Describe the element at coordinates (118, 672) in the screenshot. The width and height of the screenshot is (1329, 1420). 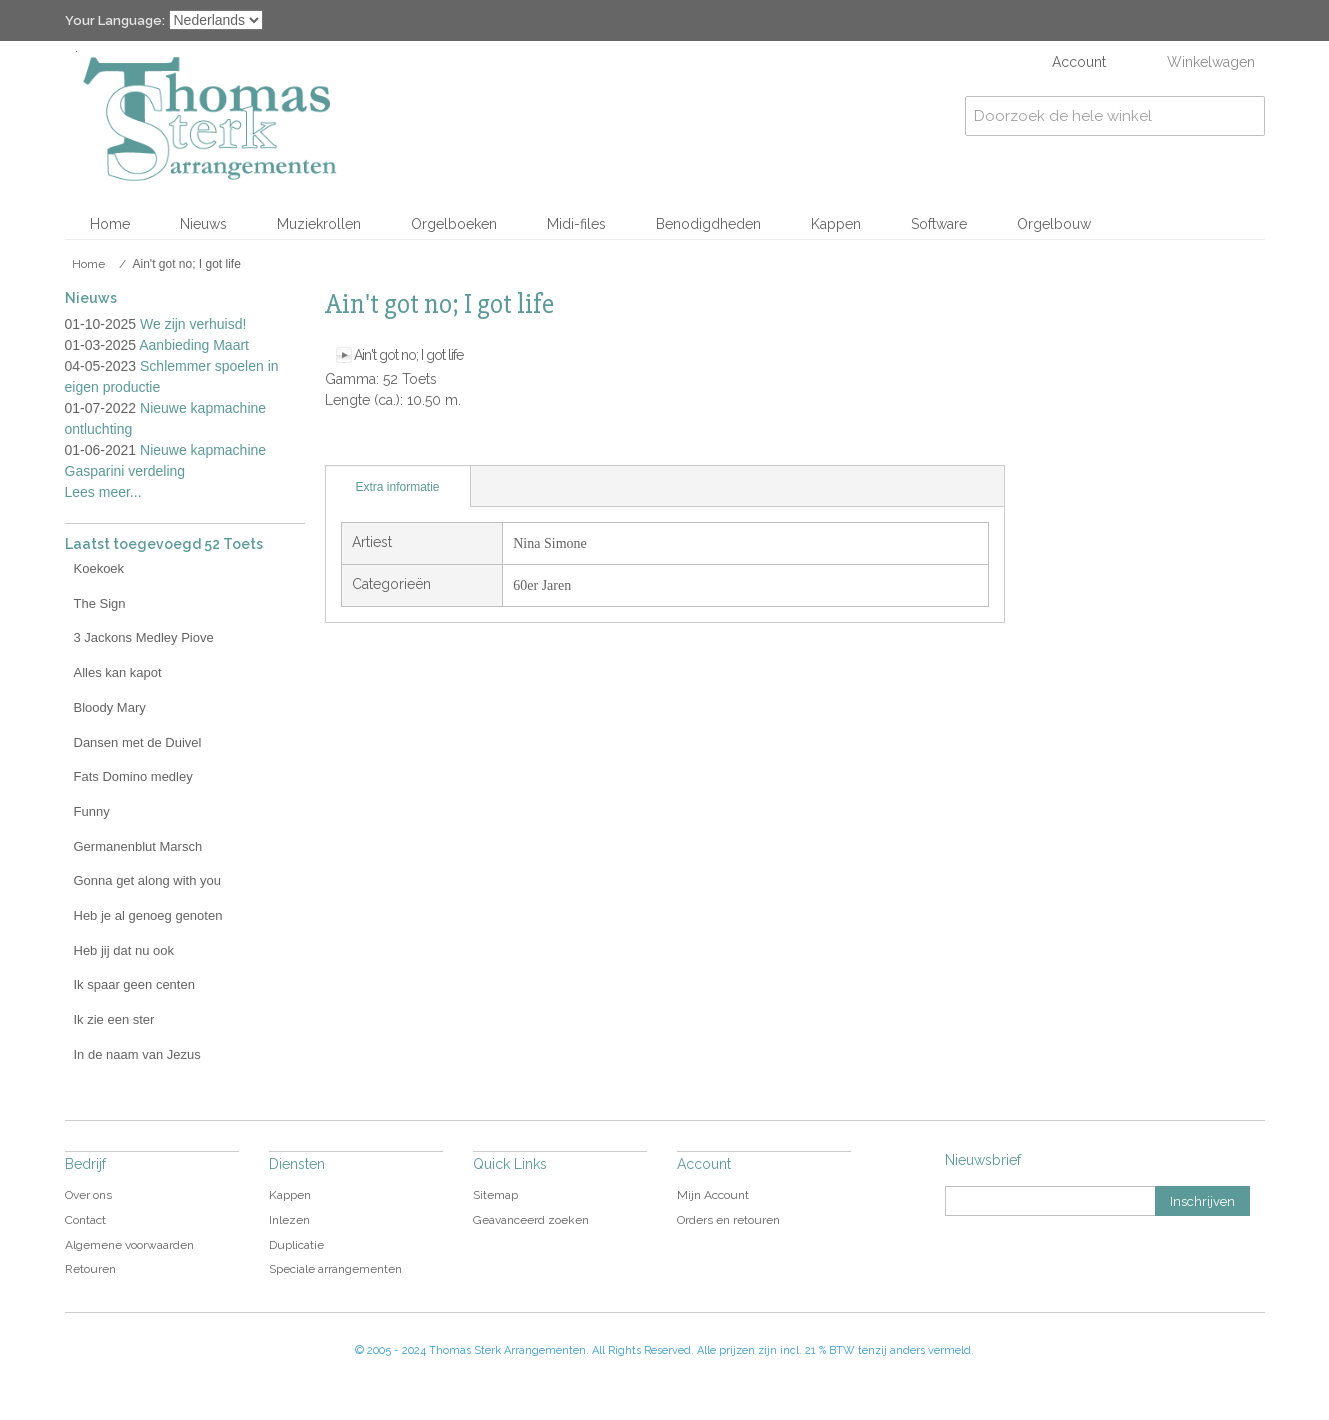
I see `Alles kan kapot` at that location.